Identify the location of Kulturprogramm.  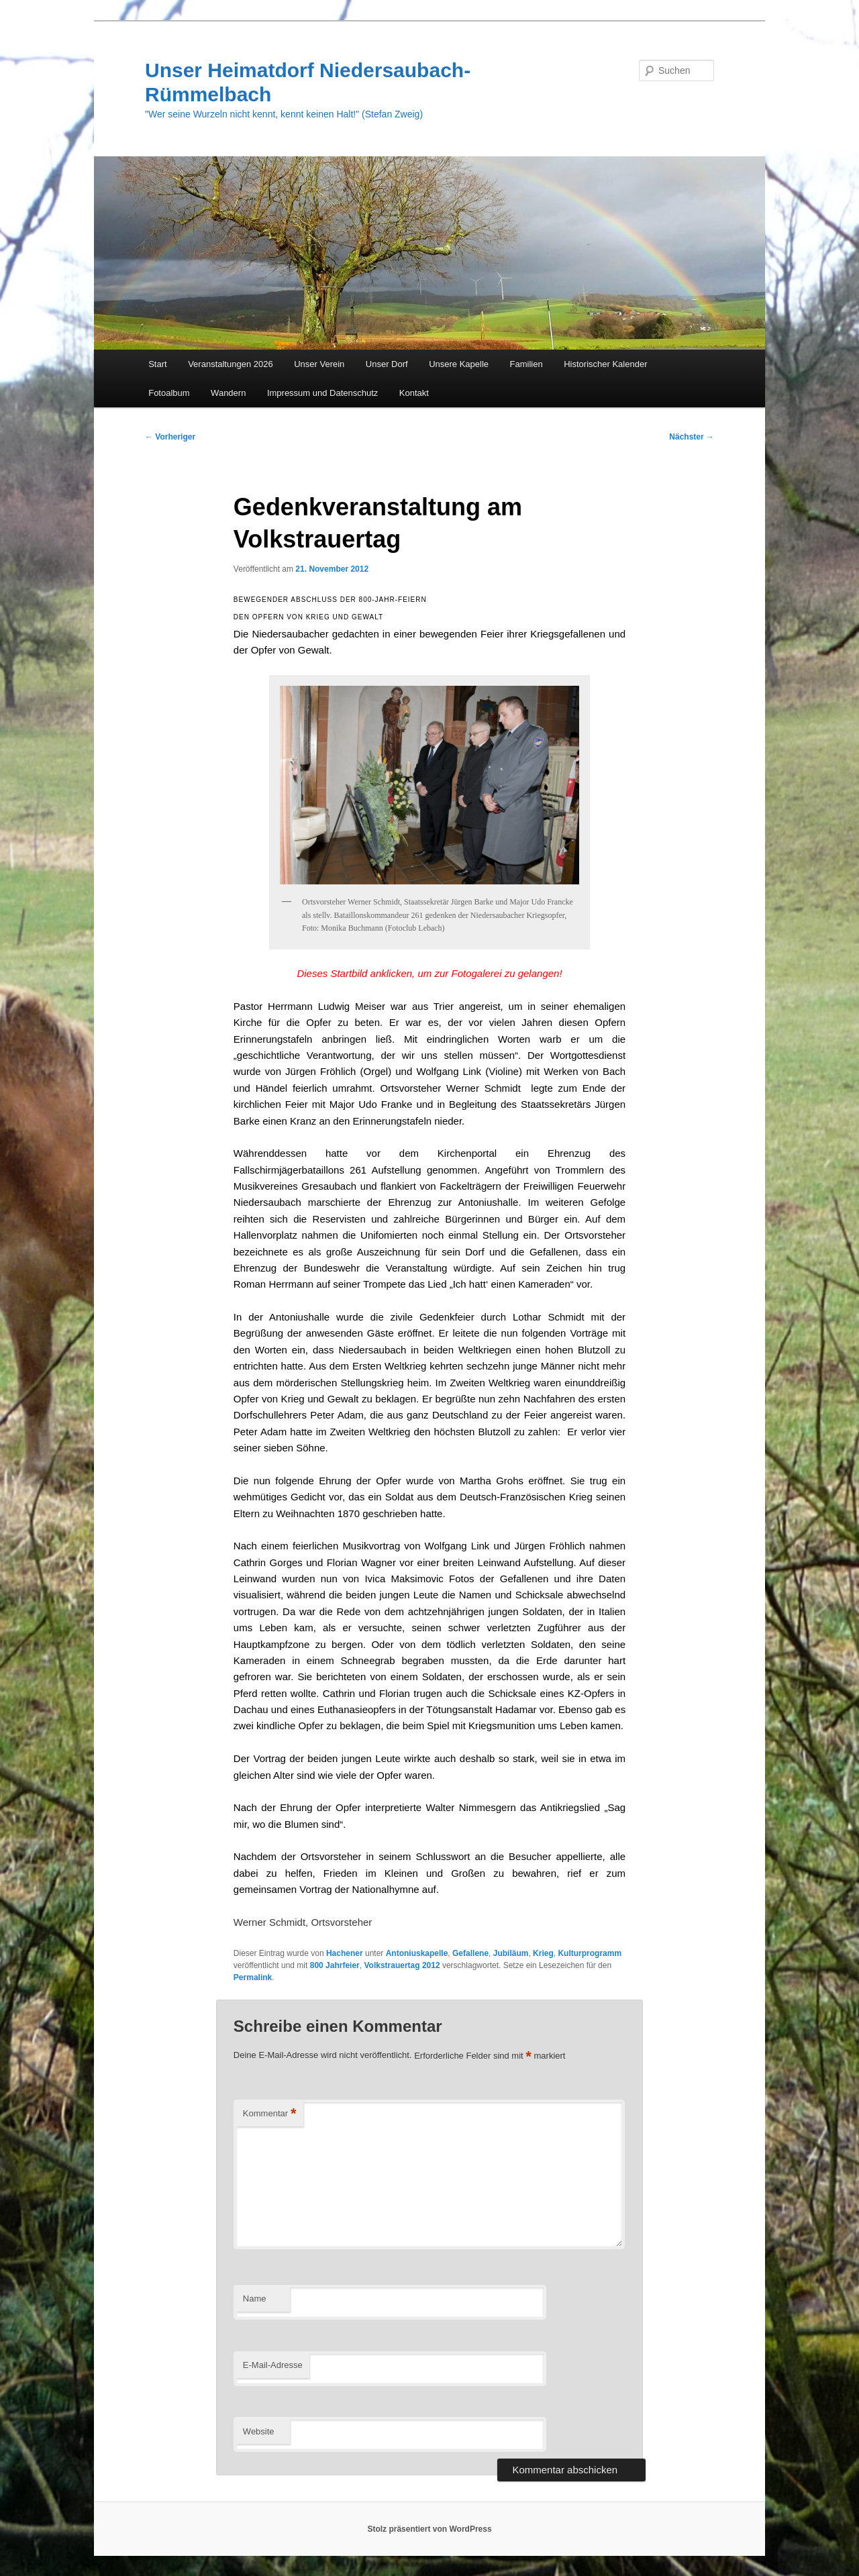
(589, 1953).